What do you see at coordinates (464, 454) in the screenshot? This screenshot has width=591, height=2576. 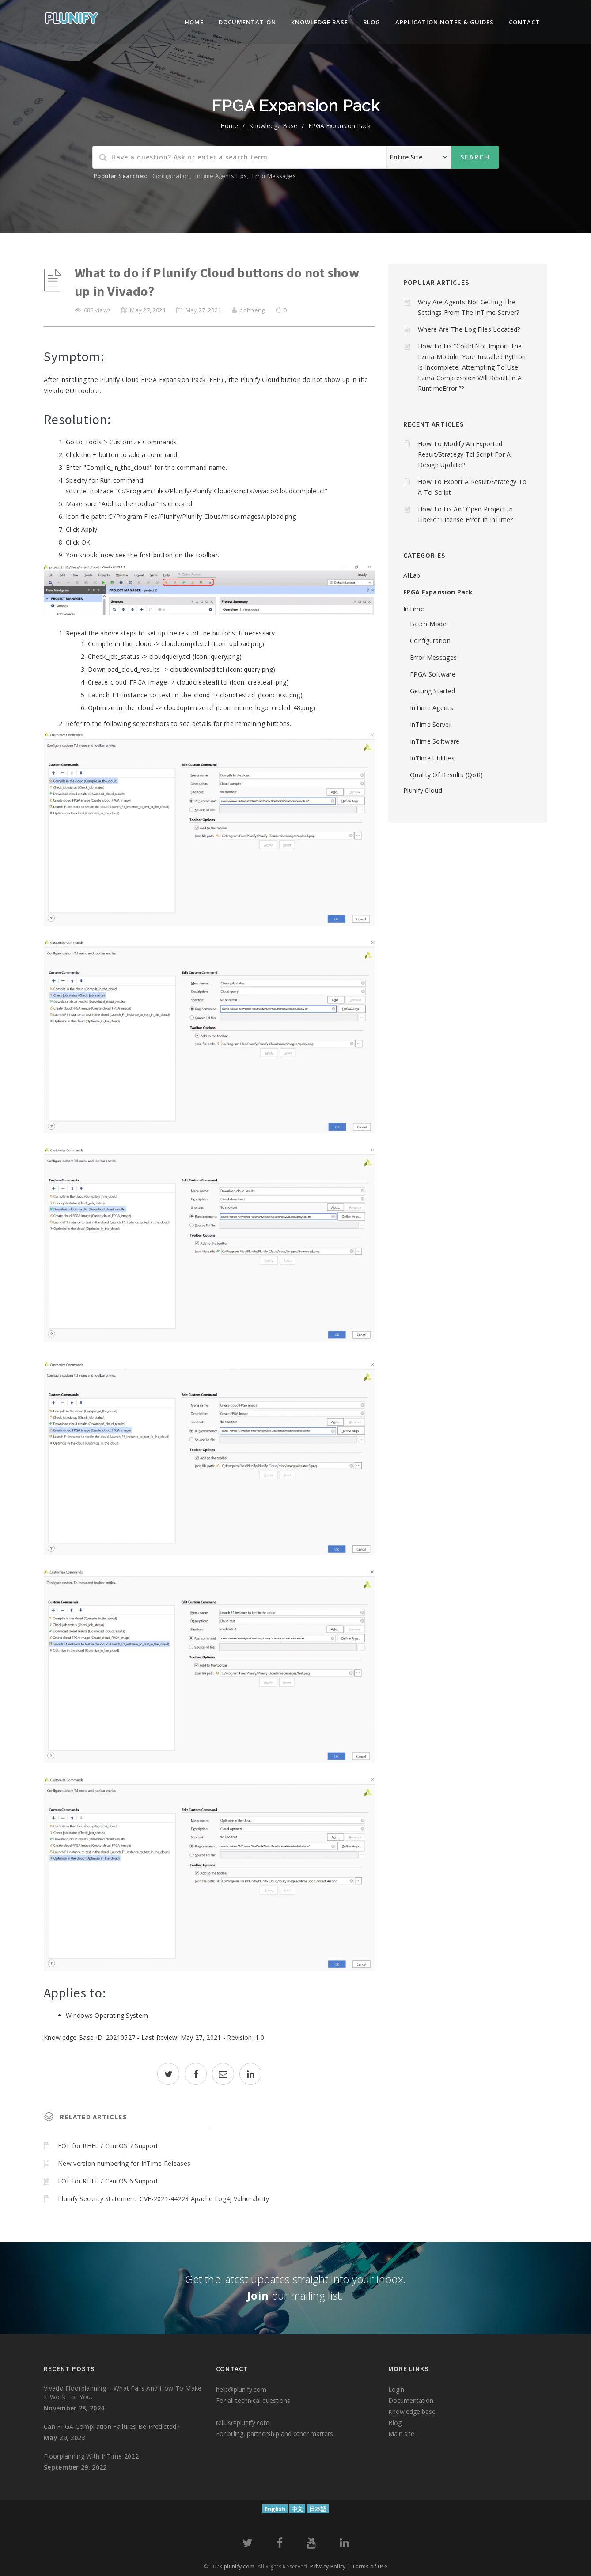 I see `How to modify an Exported Result/Strategy Tcl script for a design update?` at bounding box center [464, 454].